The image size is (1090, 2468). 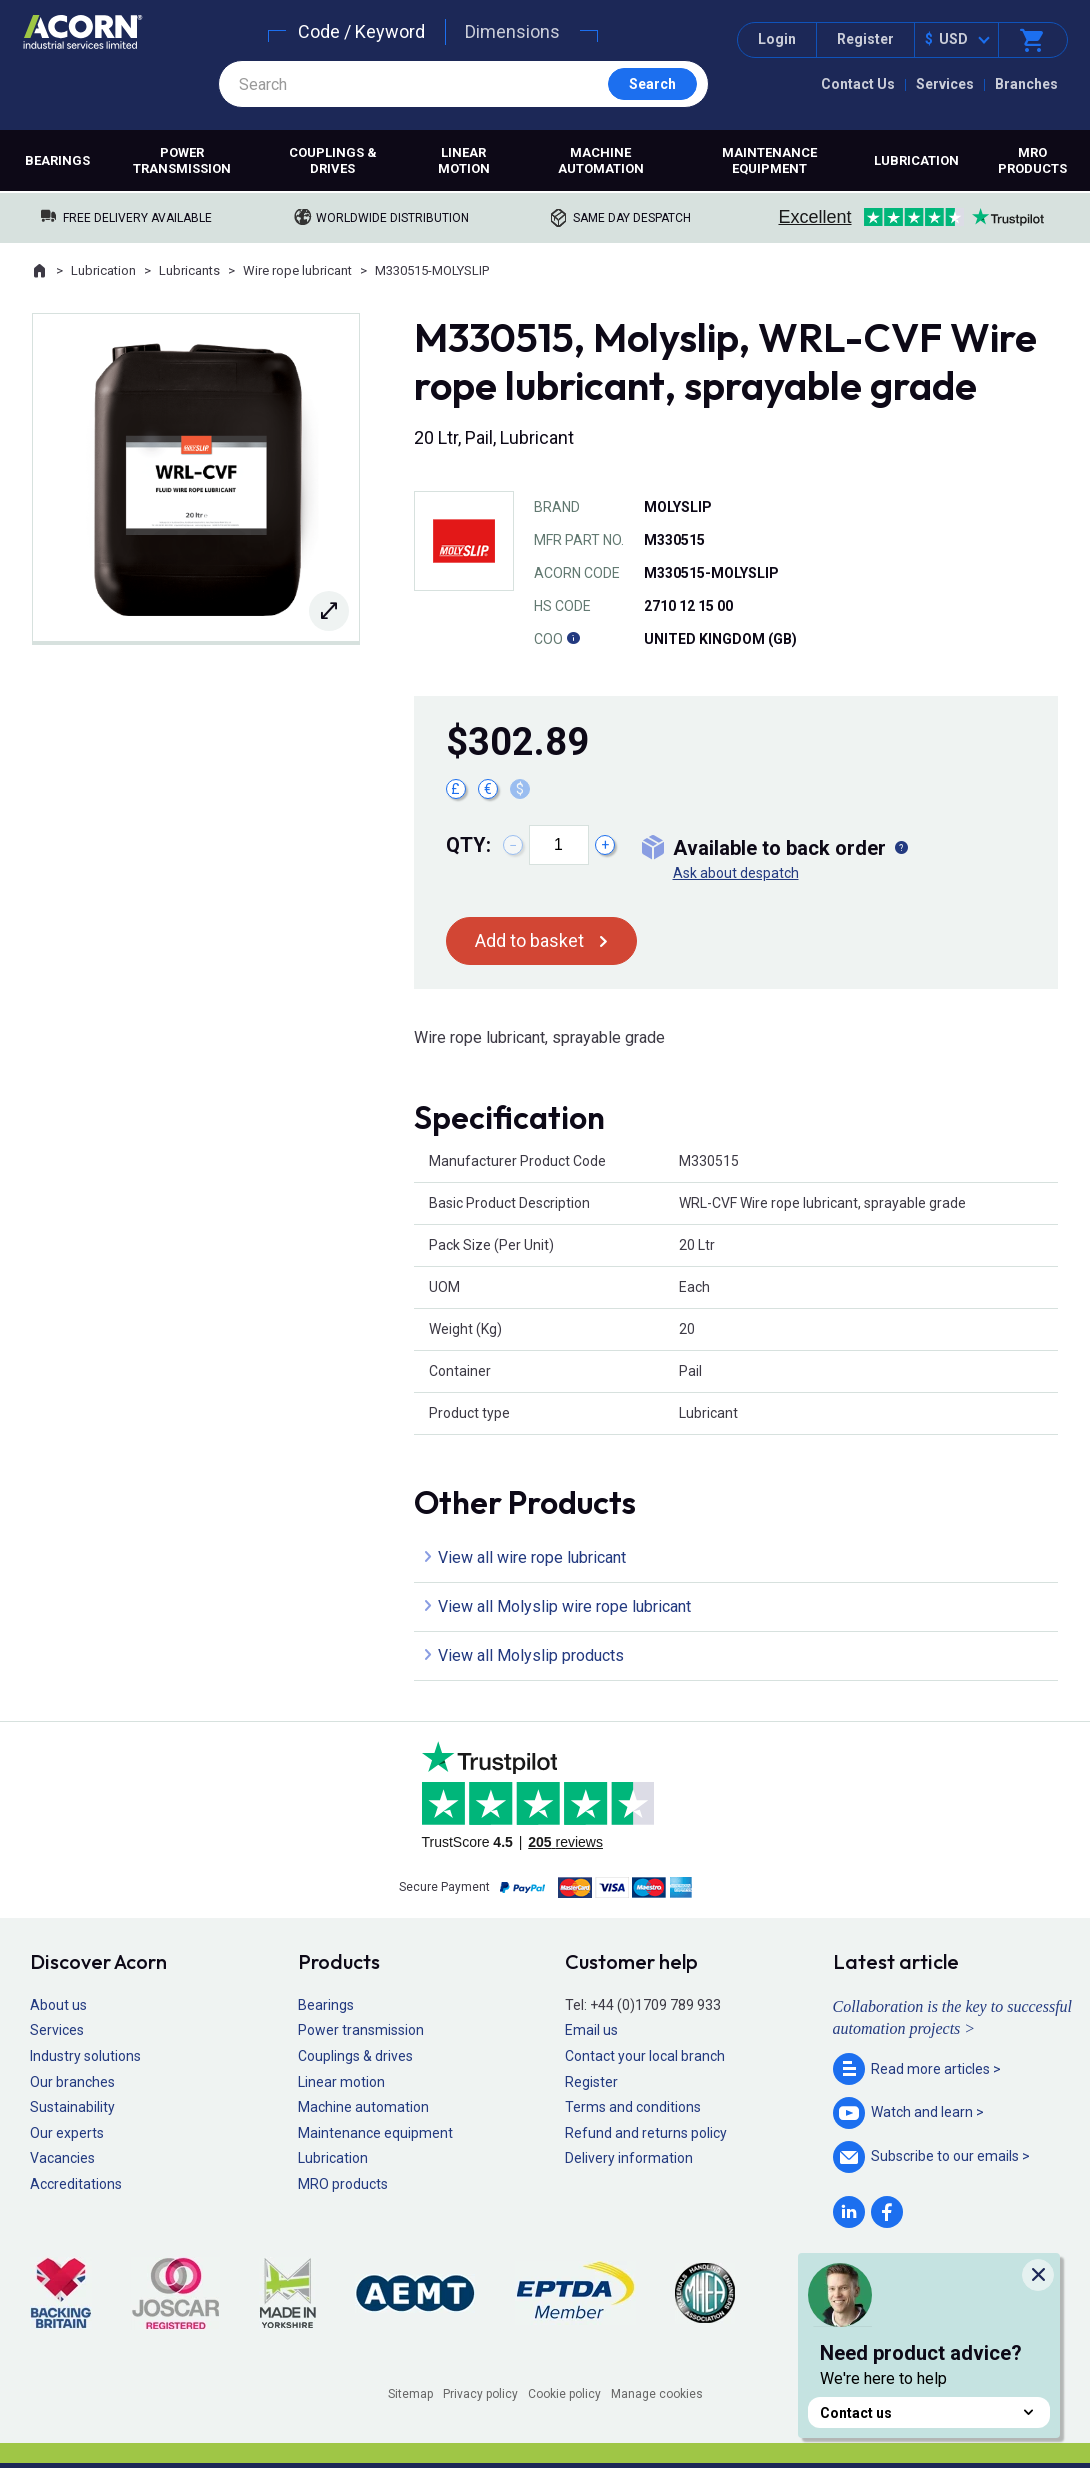 What do you see at coordinates (72, 2082) in the screenshot?
I see `Our branches` at bounding box center [72, 2082].